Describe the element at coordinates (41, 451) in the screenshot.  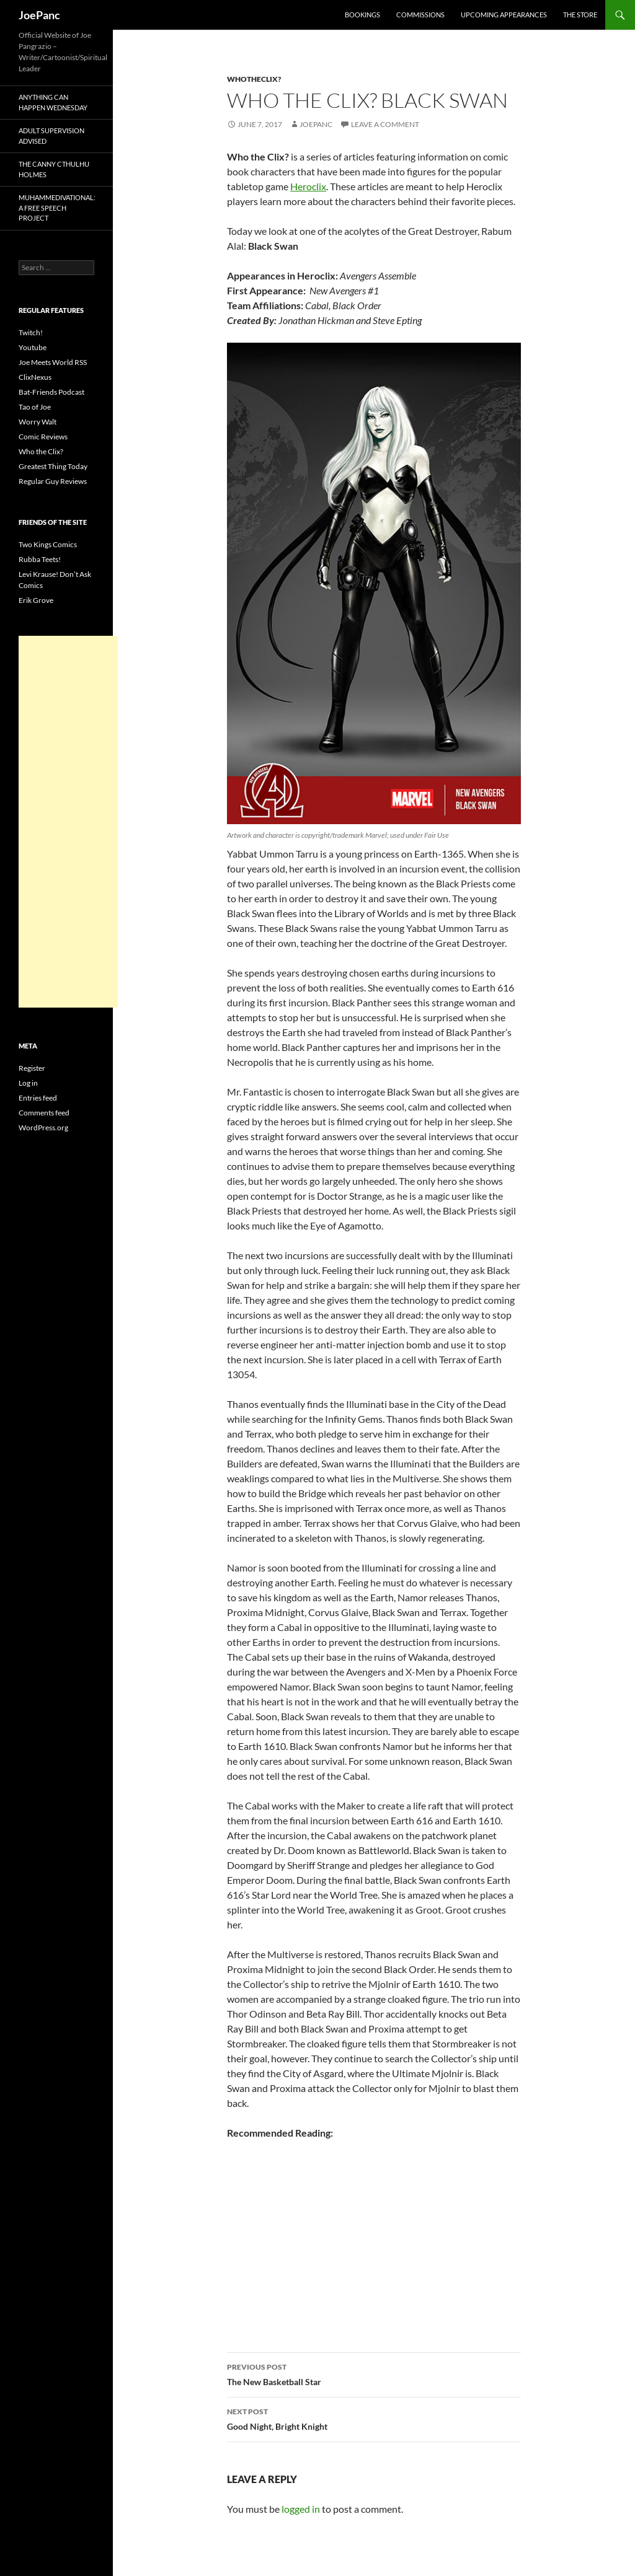
I see `Who the Clix?` at that location.